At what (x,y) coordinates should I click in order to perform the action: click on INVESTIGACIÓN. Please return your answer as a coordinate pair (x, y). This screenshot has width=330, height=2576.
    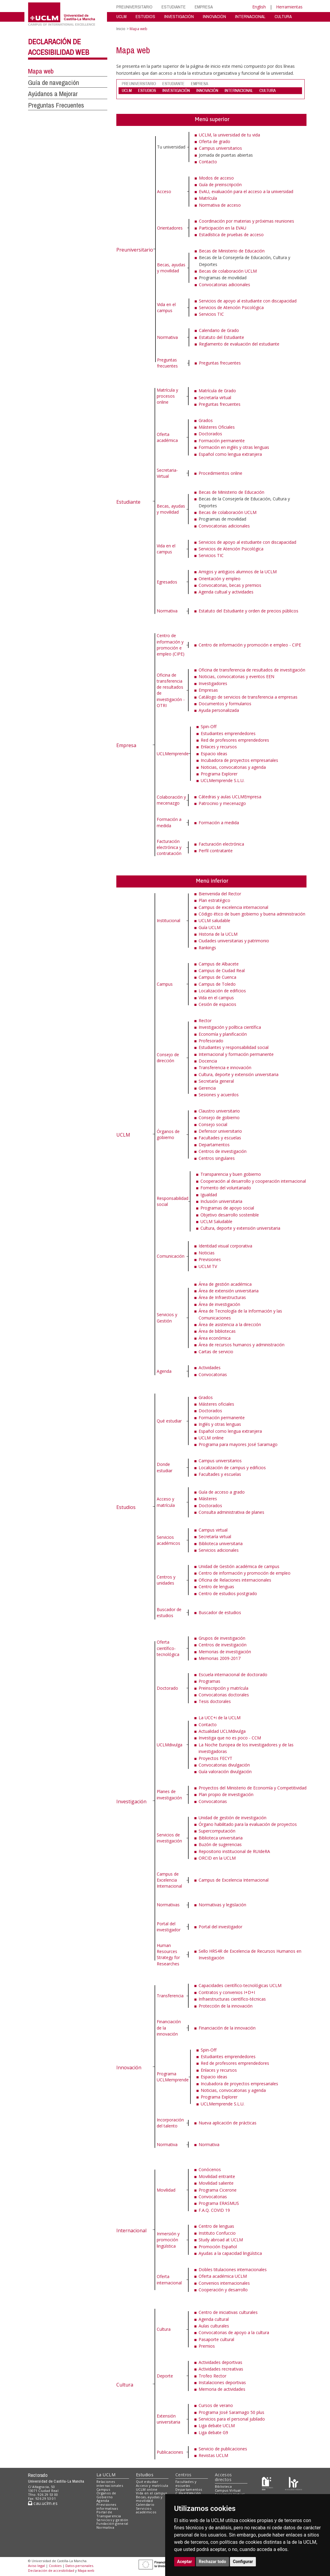
    Looking at the image, I should click on (179, 16).